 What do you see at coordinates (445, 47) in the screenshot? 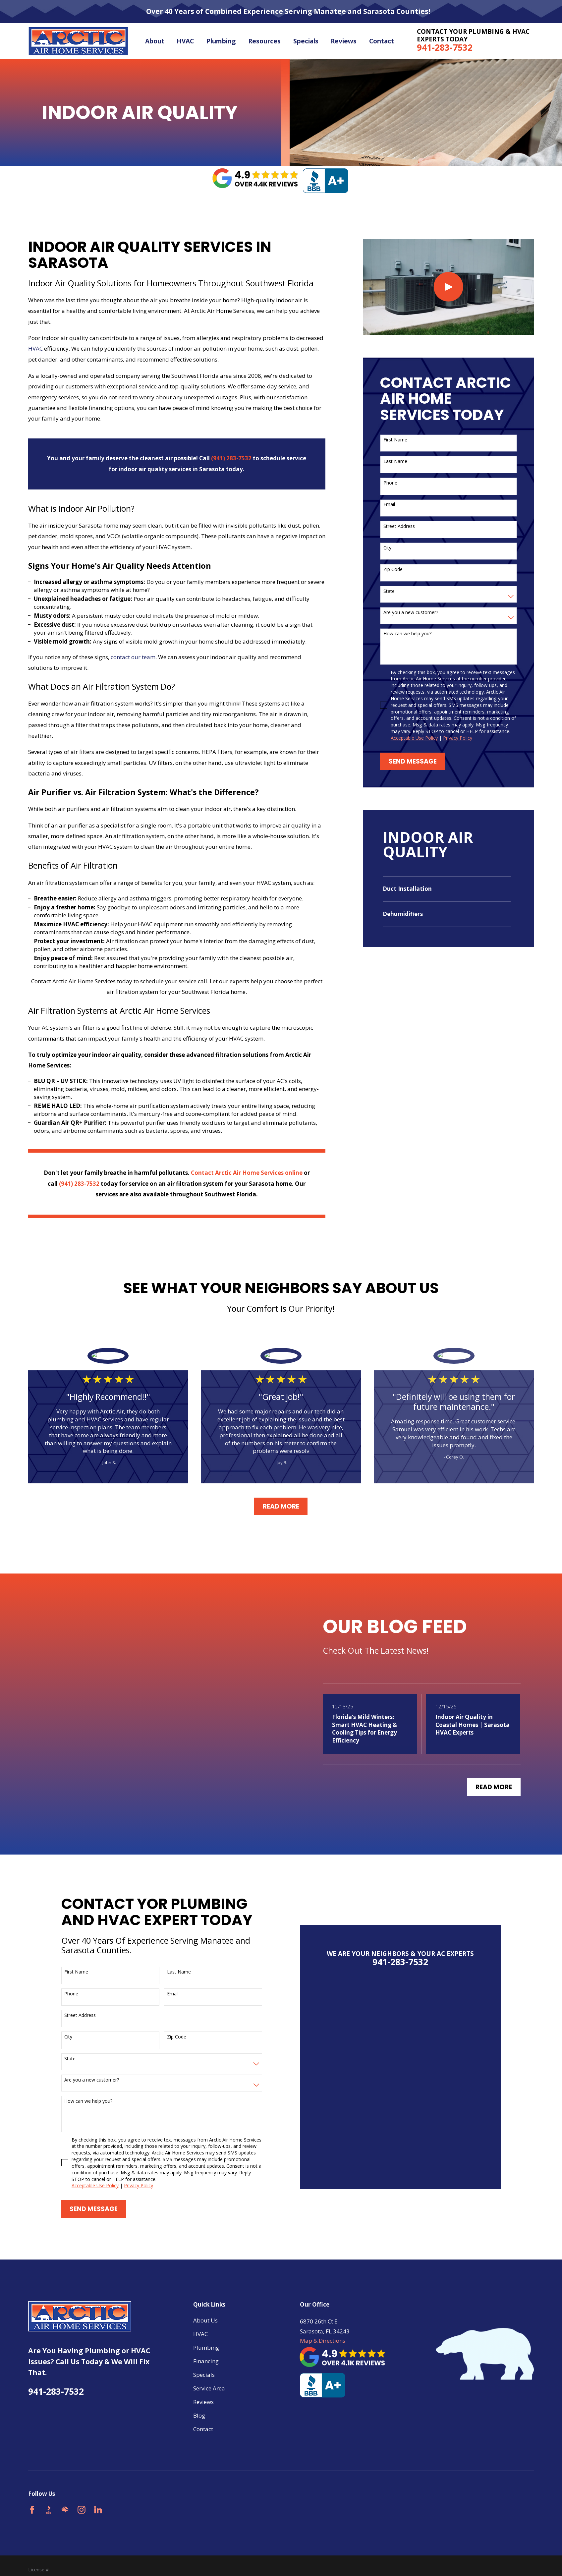
I see `941-283-7532` at bounding box center [445, 47].